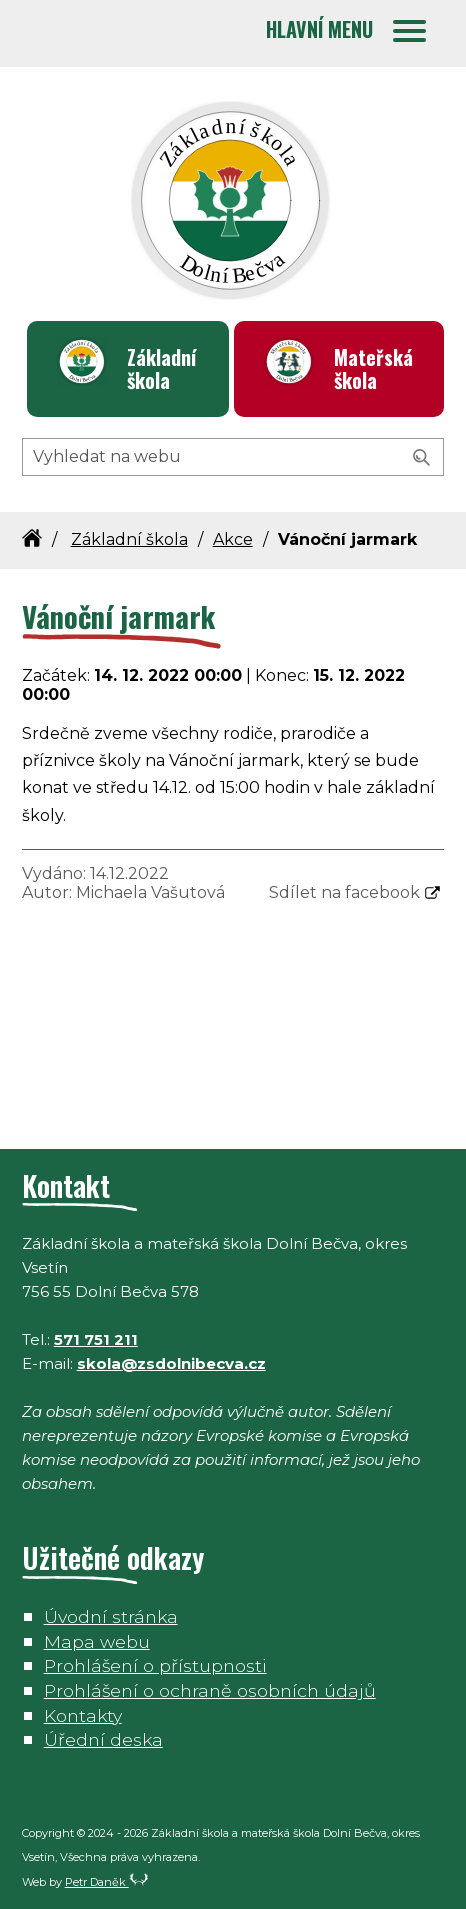  I want to click on Prohlášení o přístupnosti, so click(155, 1665).